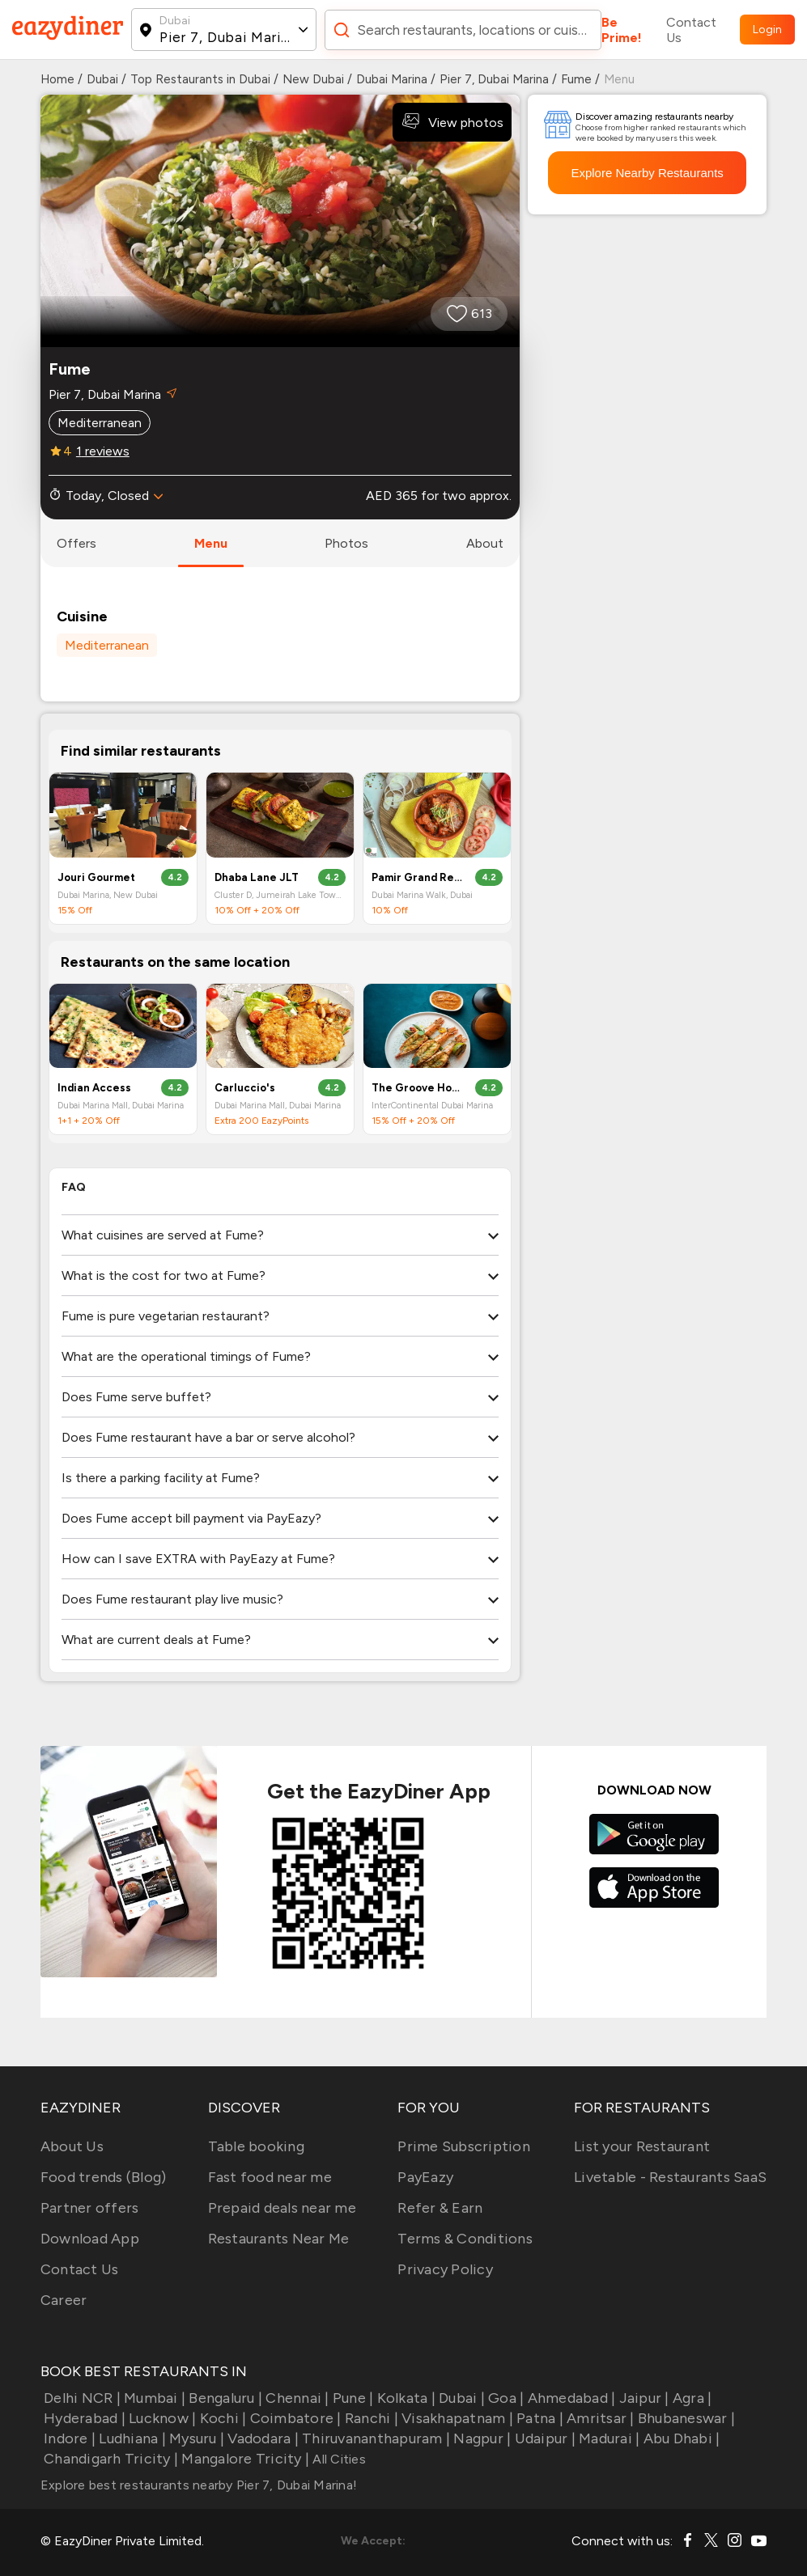 Image resolution: width=807 pixels, height=2576 pixels. Describe the element at coordinates (293, 2418) in the screenshot. I see `Coimbatore |` at that location.